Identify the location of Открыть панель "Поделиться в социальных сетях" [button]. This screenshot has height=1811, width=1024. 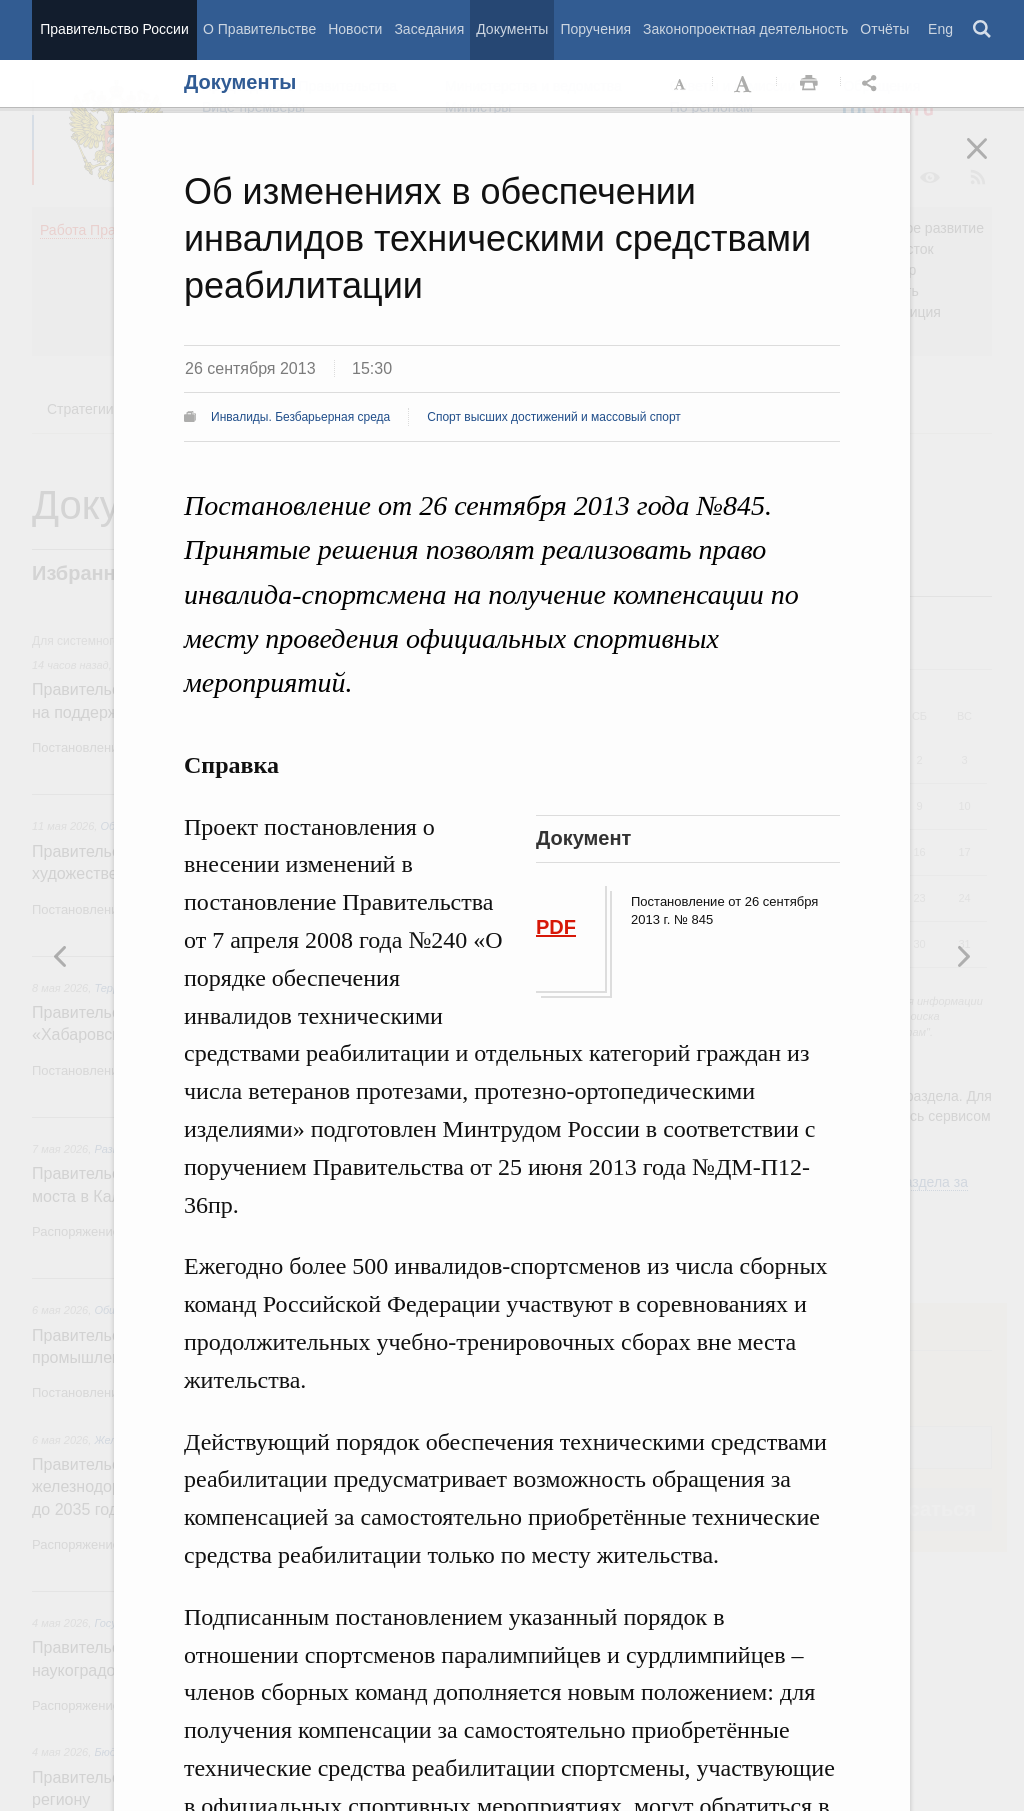
(873, 84).